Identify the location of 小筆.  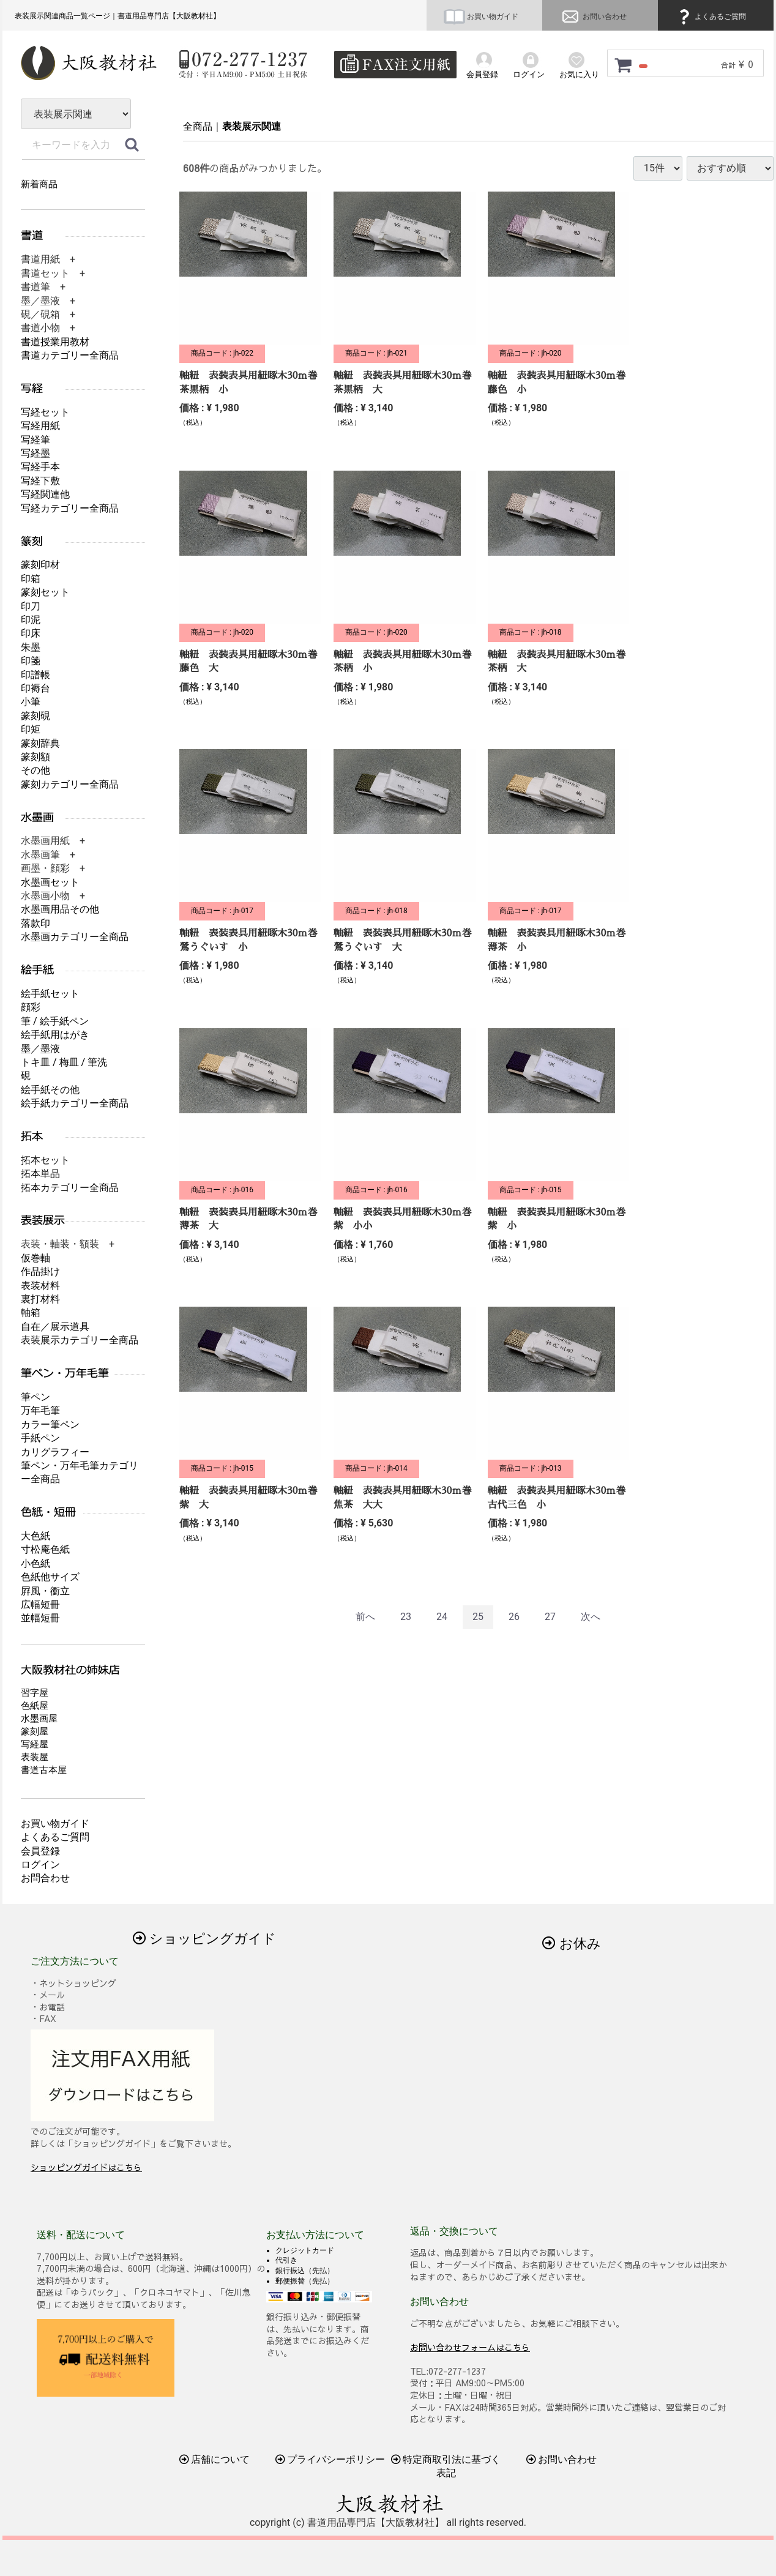
(30, 701).